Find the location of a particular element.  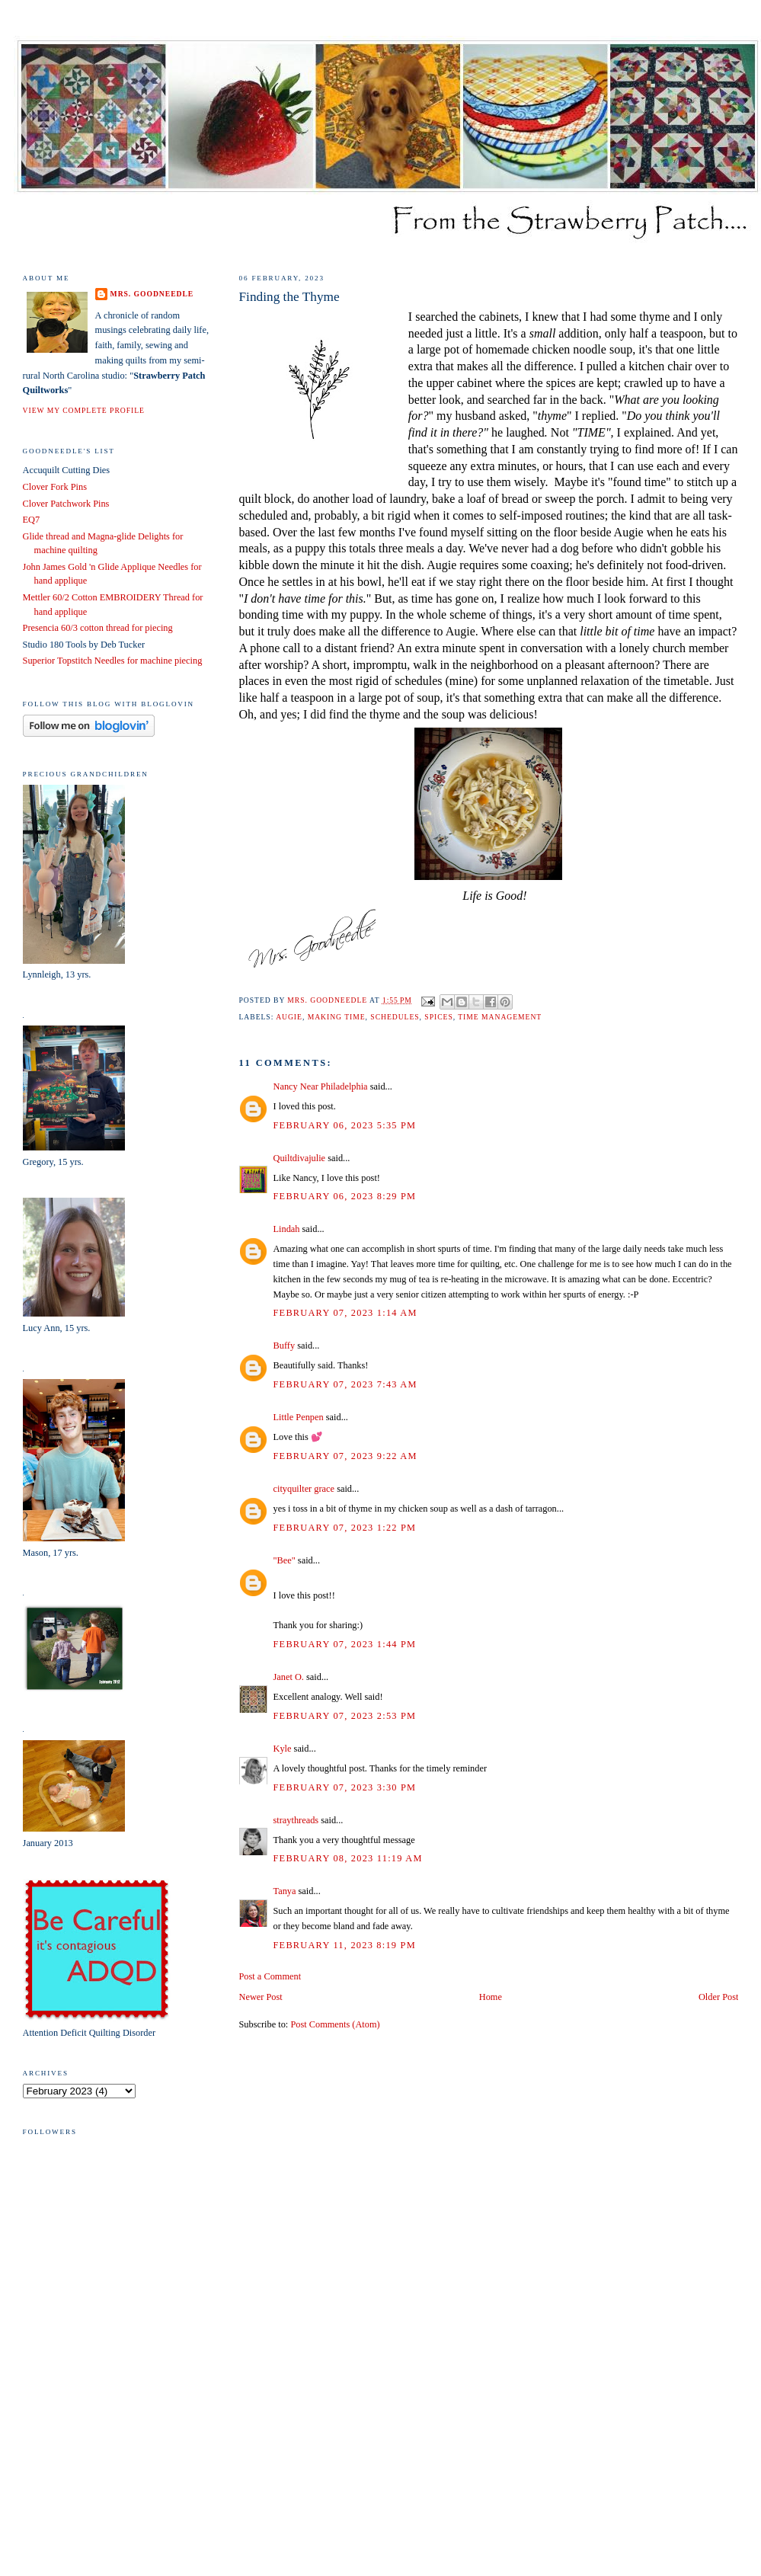

cityquilter grace is located at coordinates (304, 1488).